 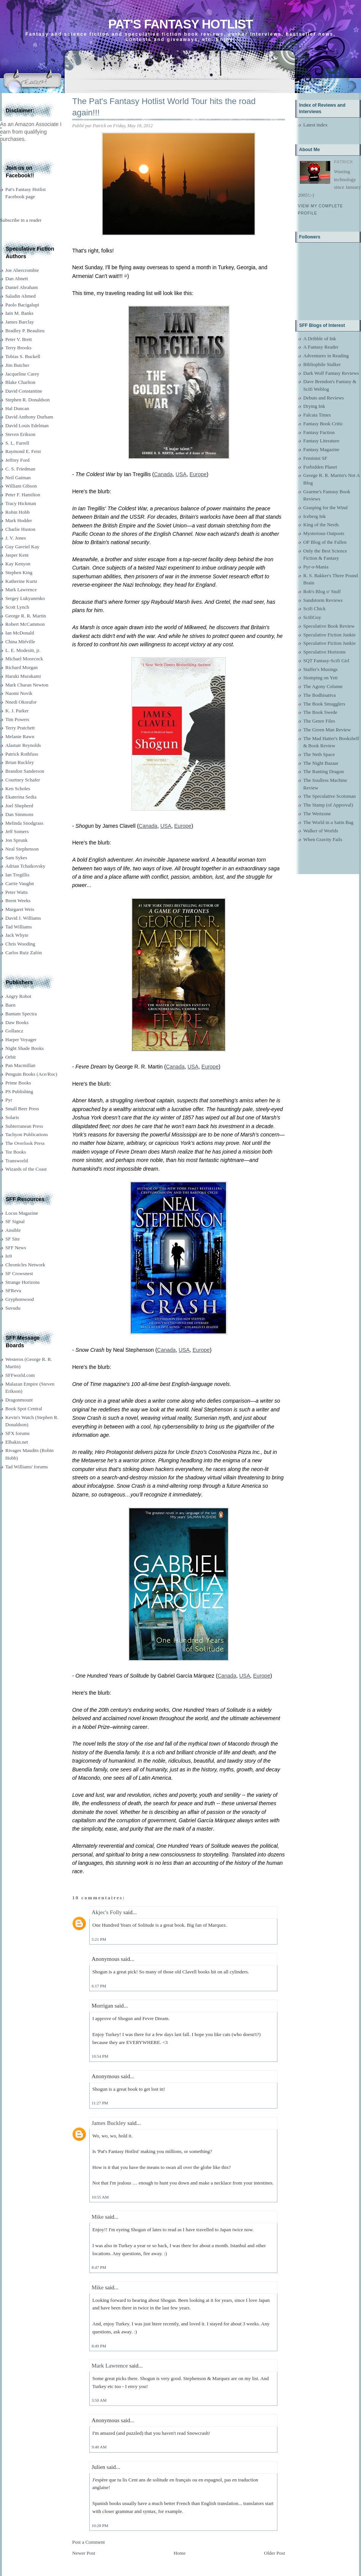 What do you see at coordinates (99, 2346) in the screenshot?
I see `8:49 PM` at bounding box center [99, 2346].